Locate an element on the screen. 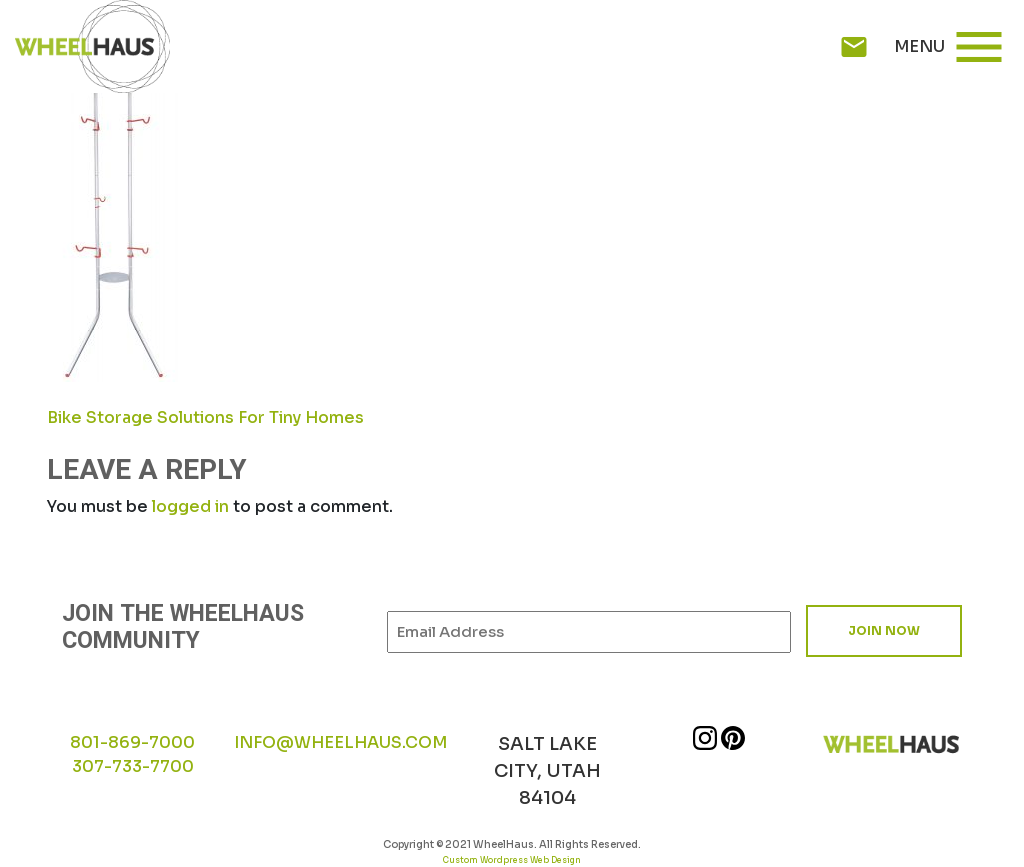 The image size is (1024, 867). 801-869-7000 is located at coordinates (132, 742).